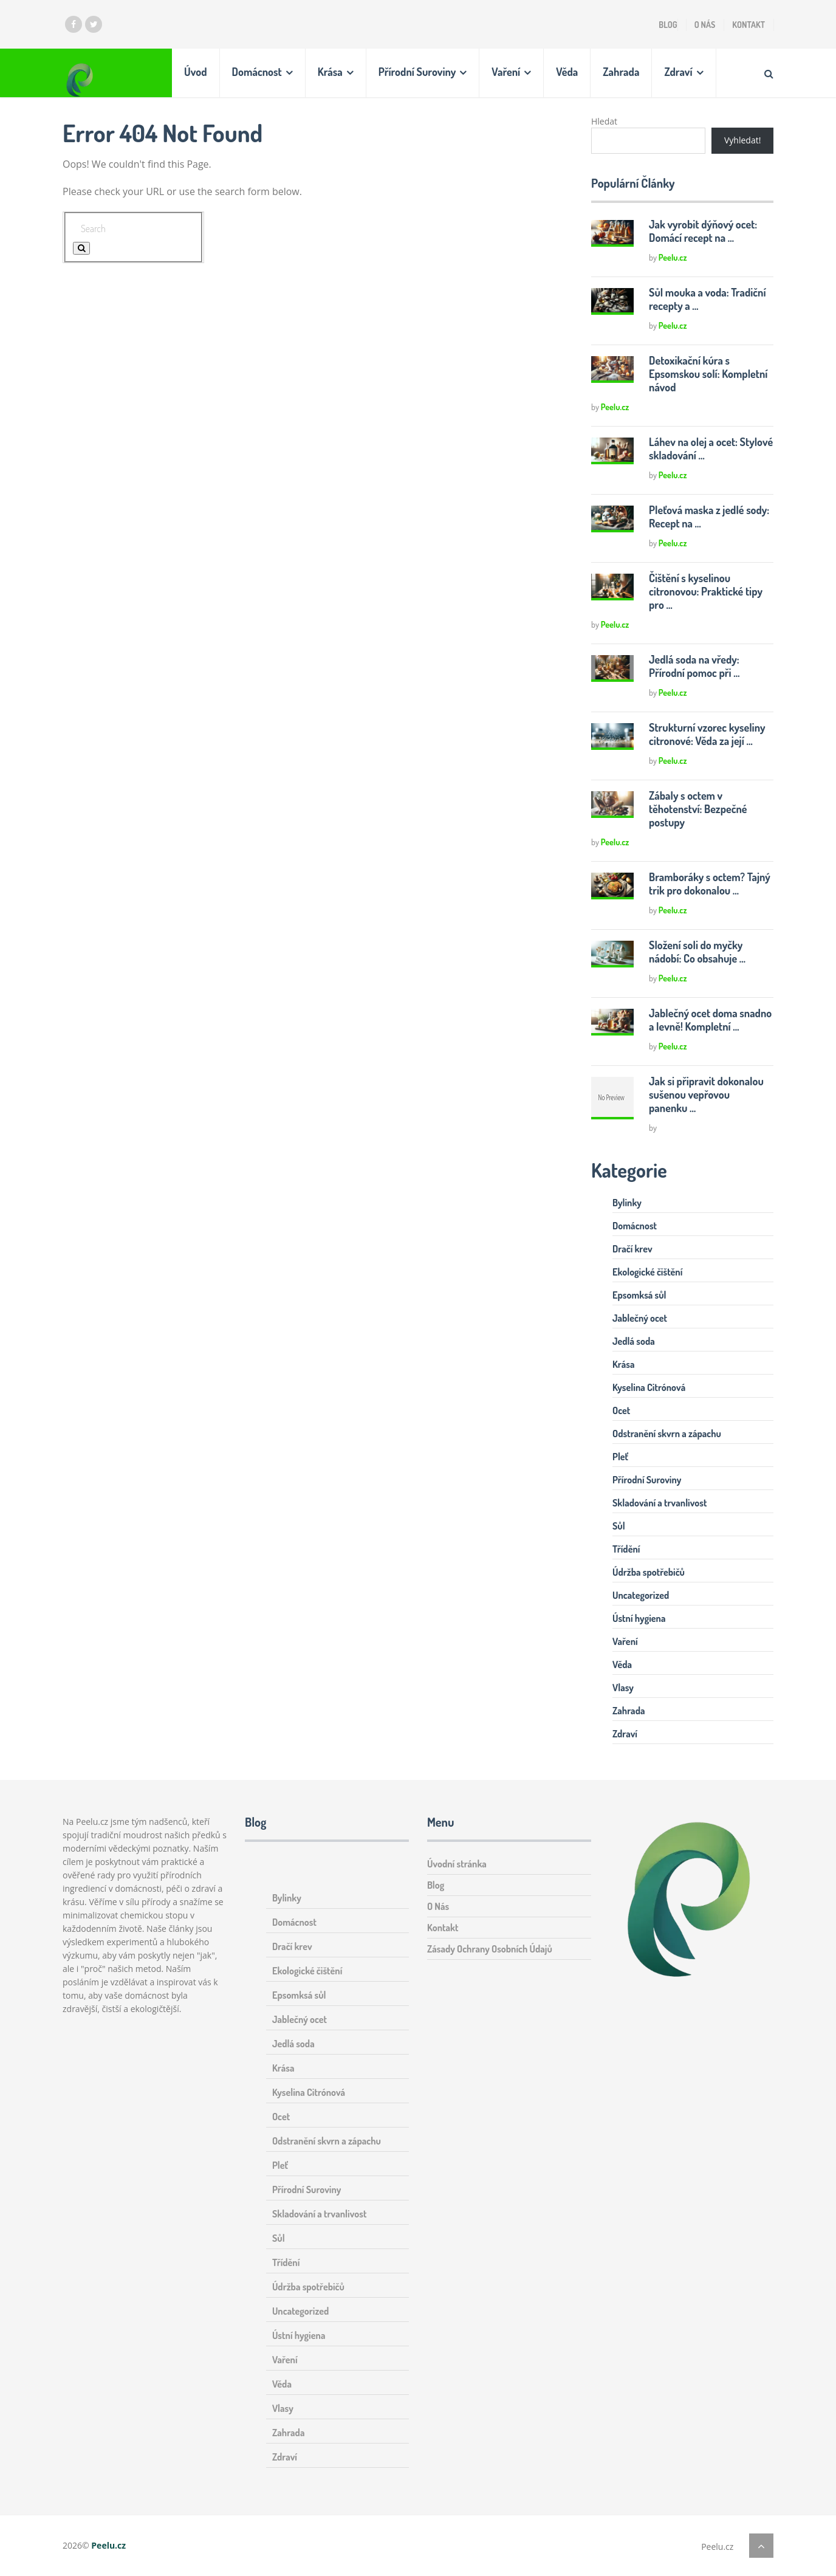 The height and width of the screenshot is (2576, 836). What do you see at coordinates (639, 1618) in the screenshot?
I see `Ústní hygiena` at bounding box center [639, 1618].